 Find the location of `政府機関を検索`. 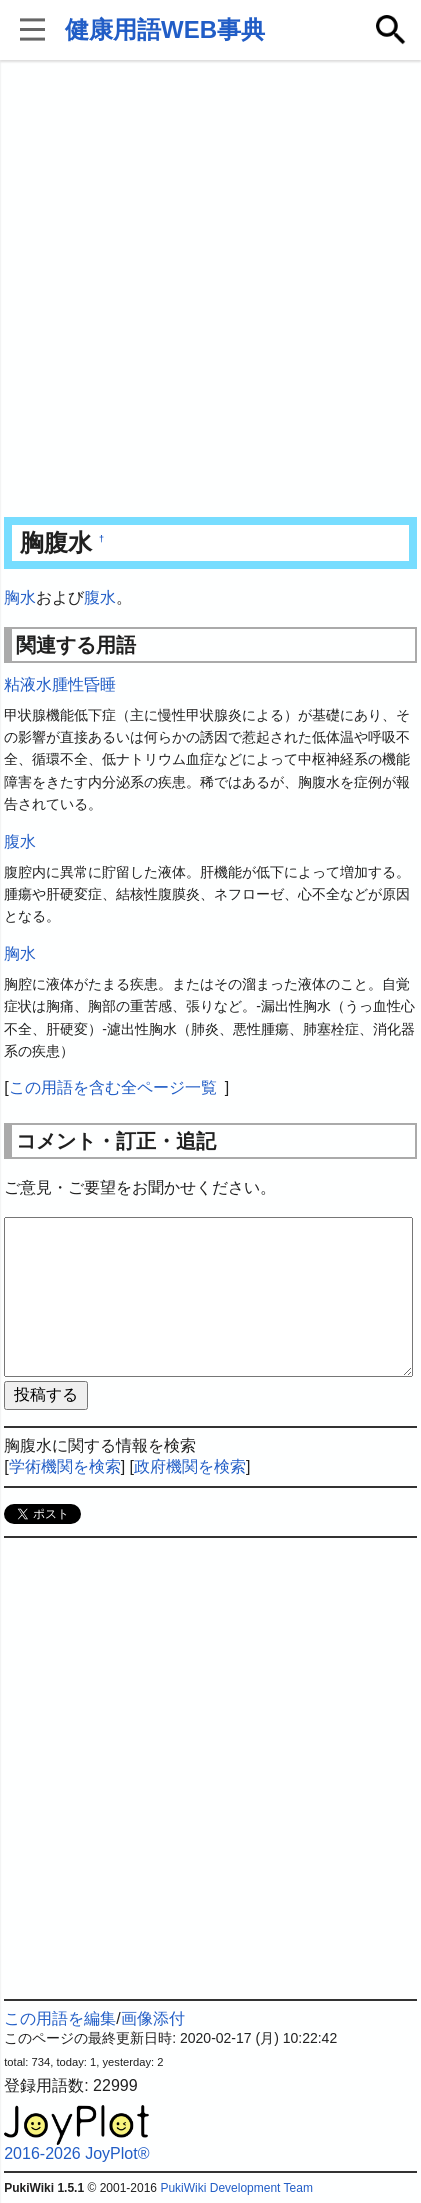

政府機関を検索 is located at coordinates (190, 1466).